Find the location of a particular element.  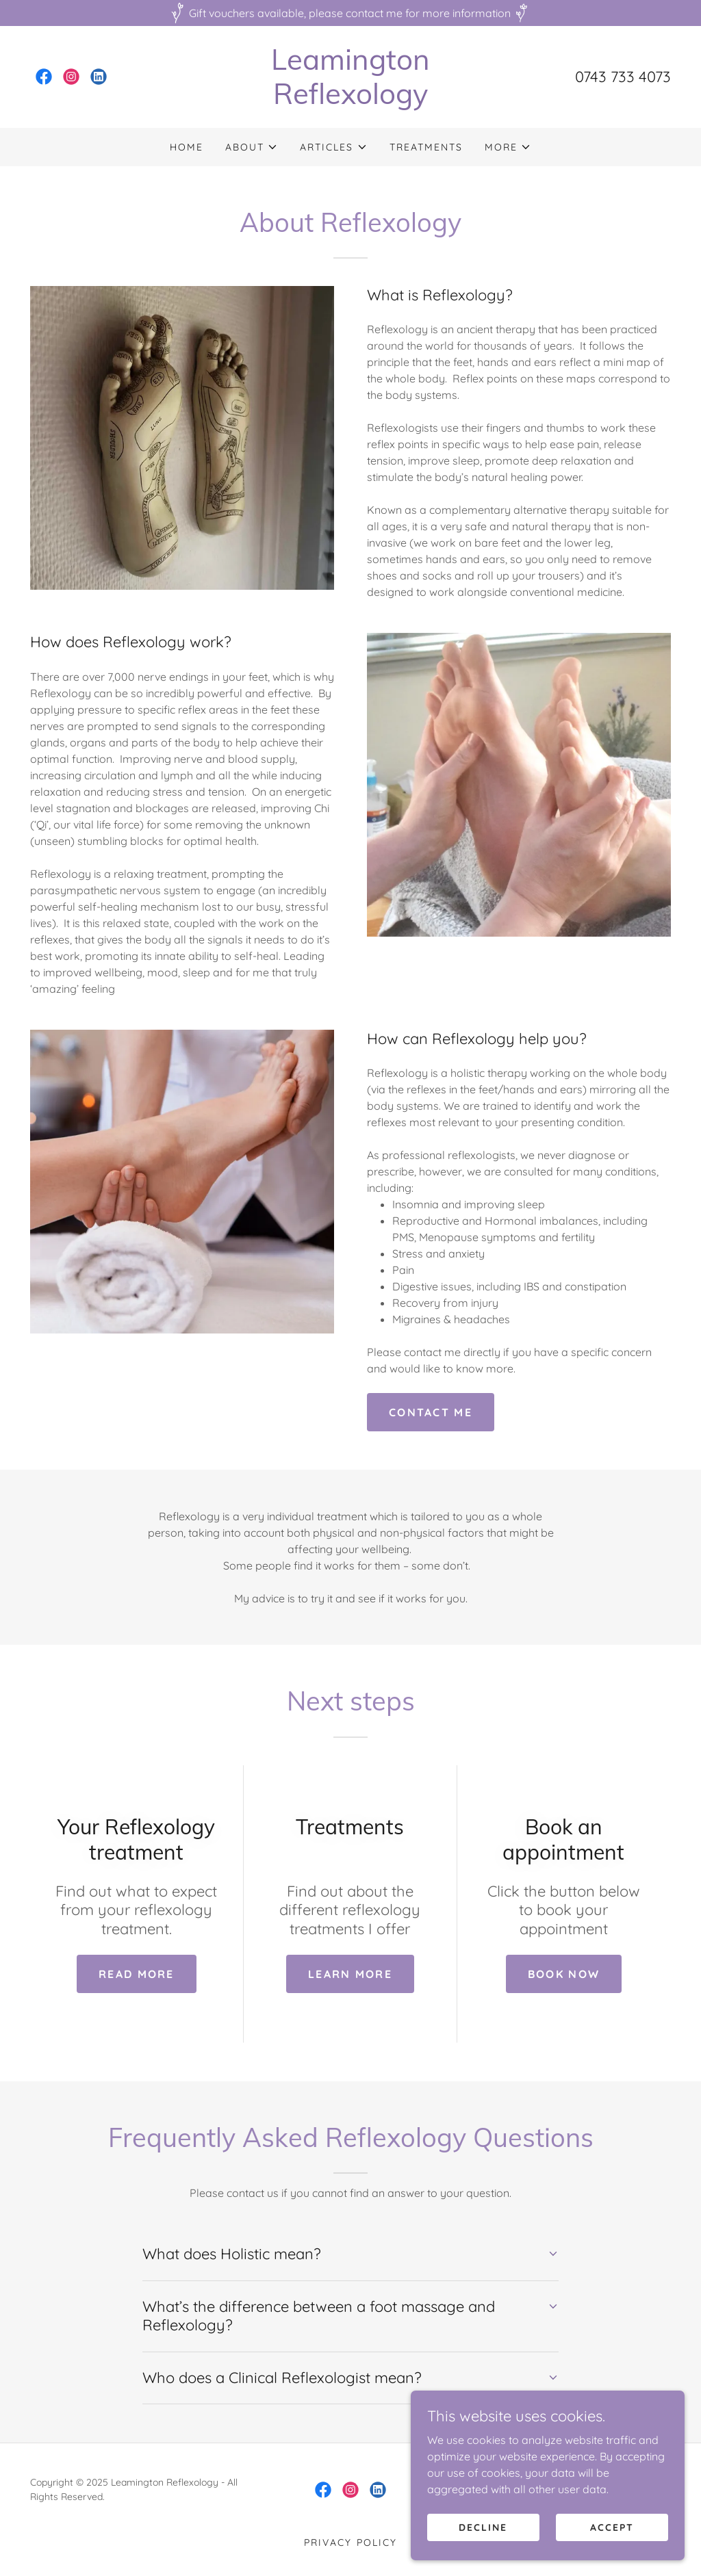

Book now is located at coordinates (564, 1974).